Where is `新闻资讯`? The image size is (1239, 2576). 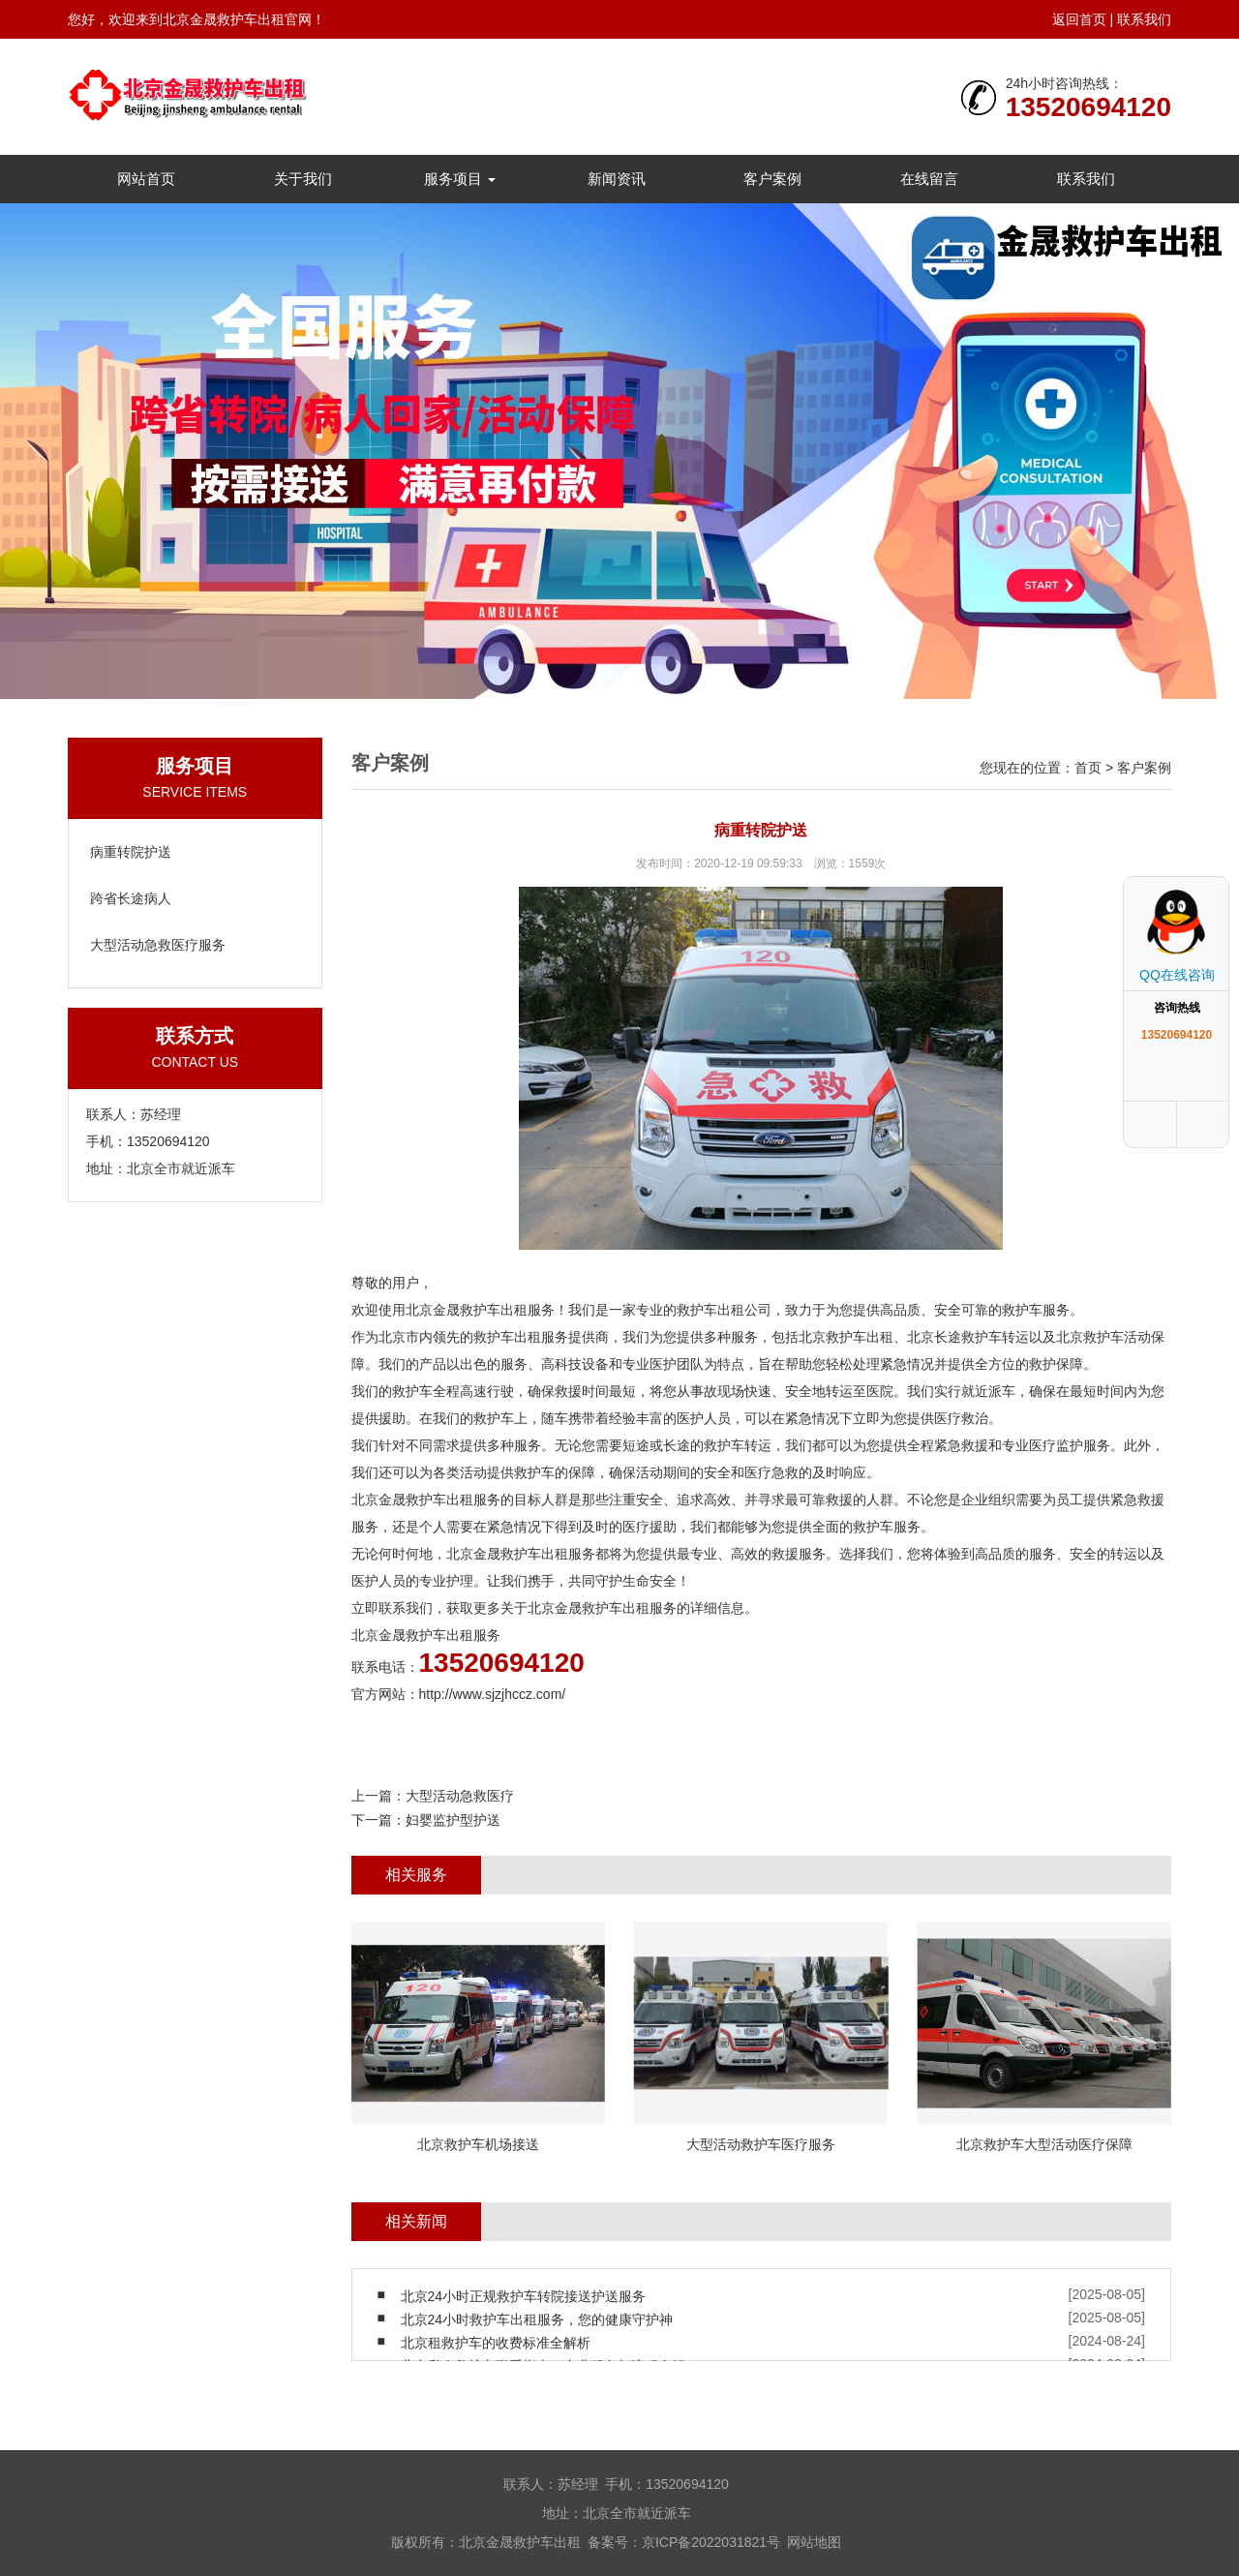
新闻资讯 is located at coordinates (617, 178).